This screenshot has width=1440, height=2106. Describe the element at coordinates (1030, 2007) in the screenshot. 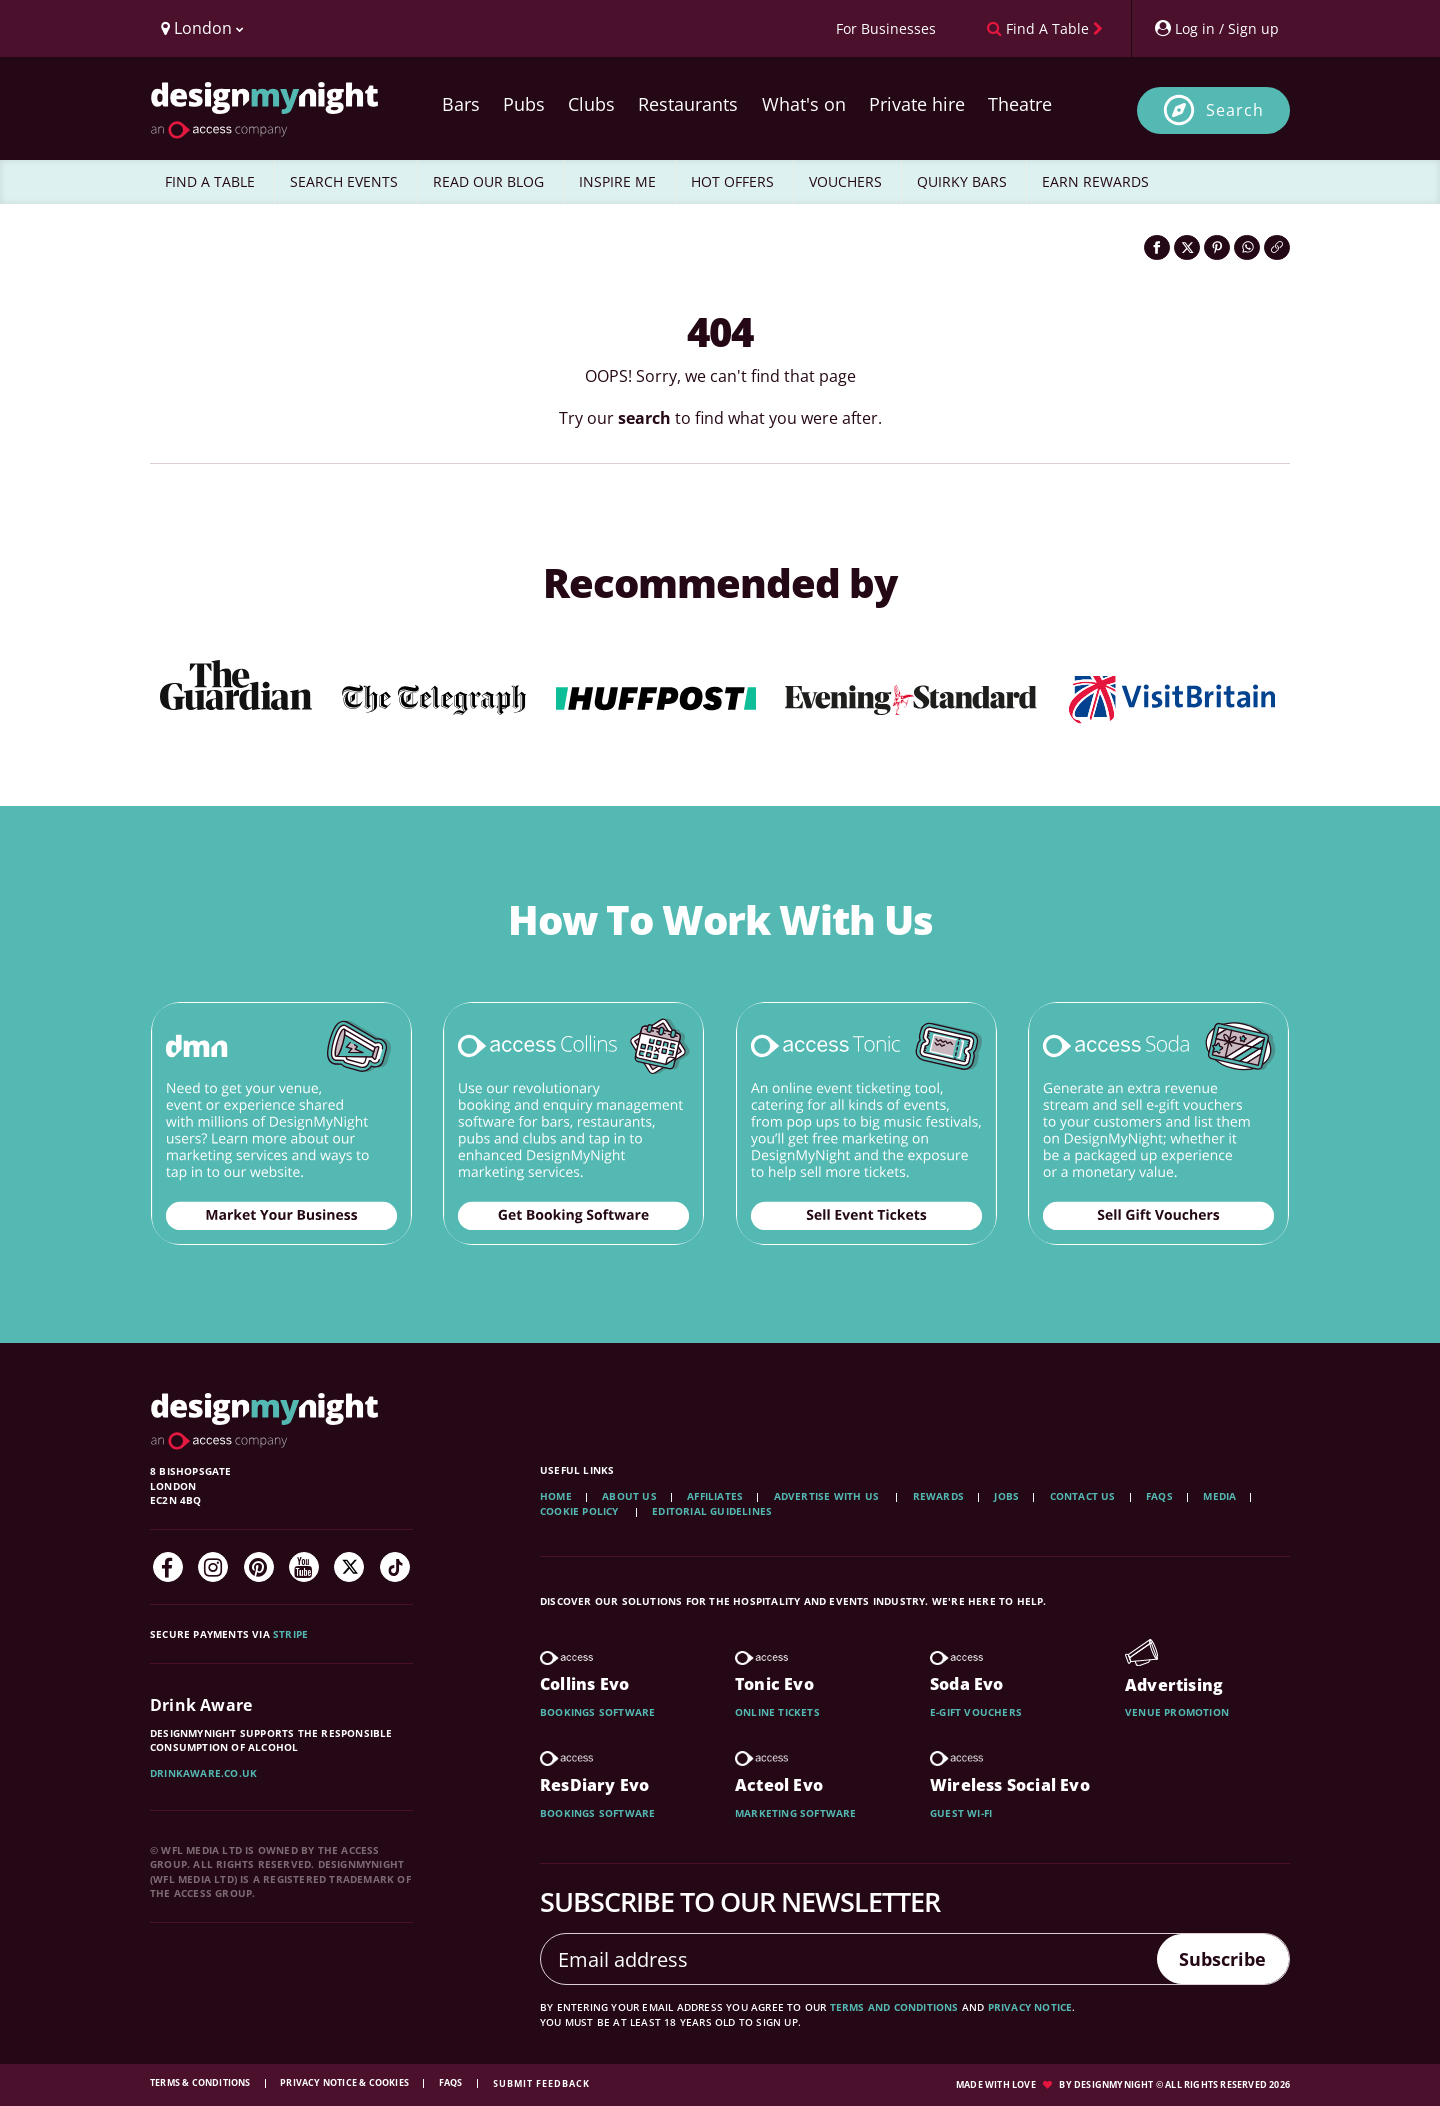

I see `privacy notice` at that location.